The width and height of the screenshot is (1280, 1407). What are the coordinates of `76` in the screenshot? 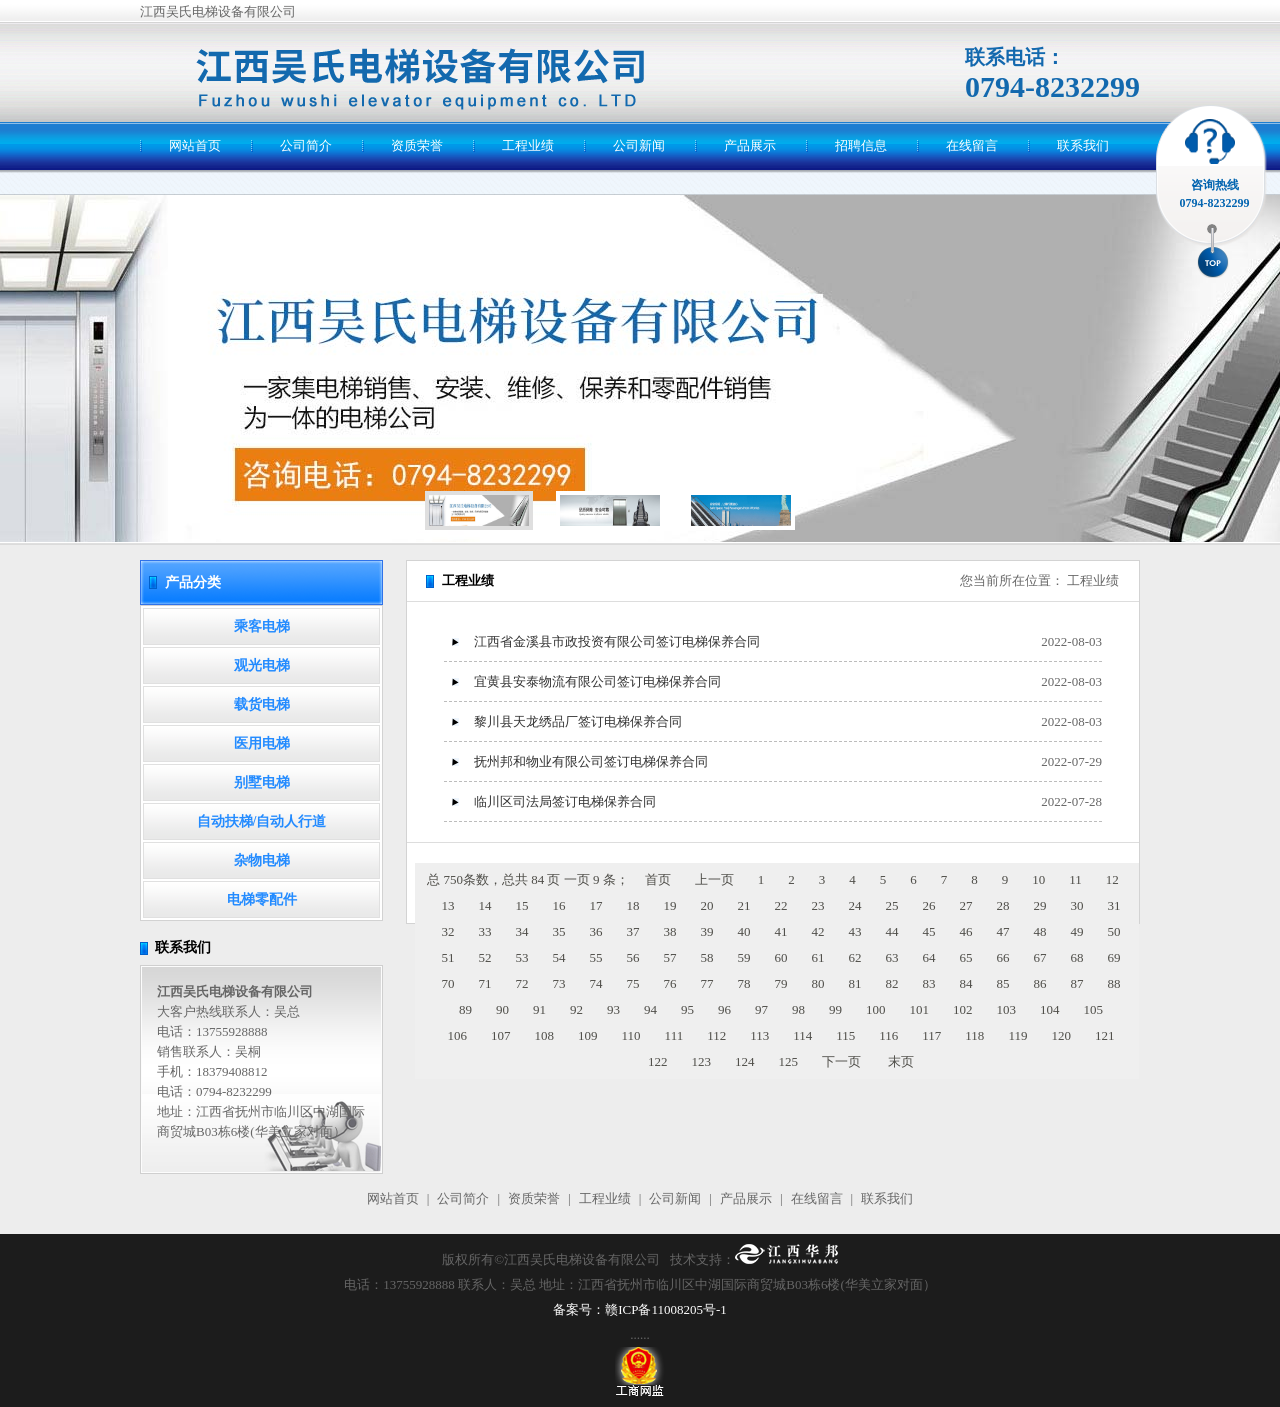 It's located at (670, 983).